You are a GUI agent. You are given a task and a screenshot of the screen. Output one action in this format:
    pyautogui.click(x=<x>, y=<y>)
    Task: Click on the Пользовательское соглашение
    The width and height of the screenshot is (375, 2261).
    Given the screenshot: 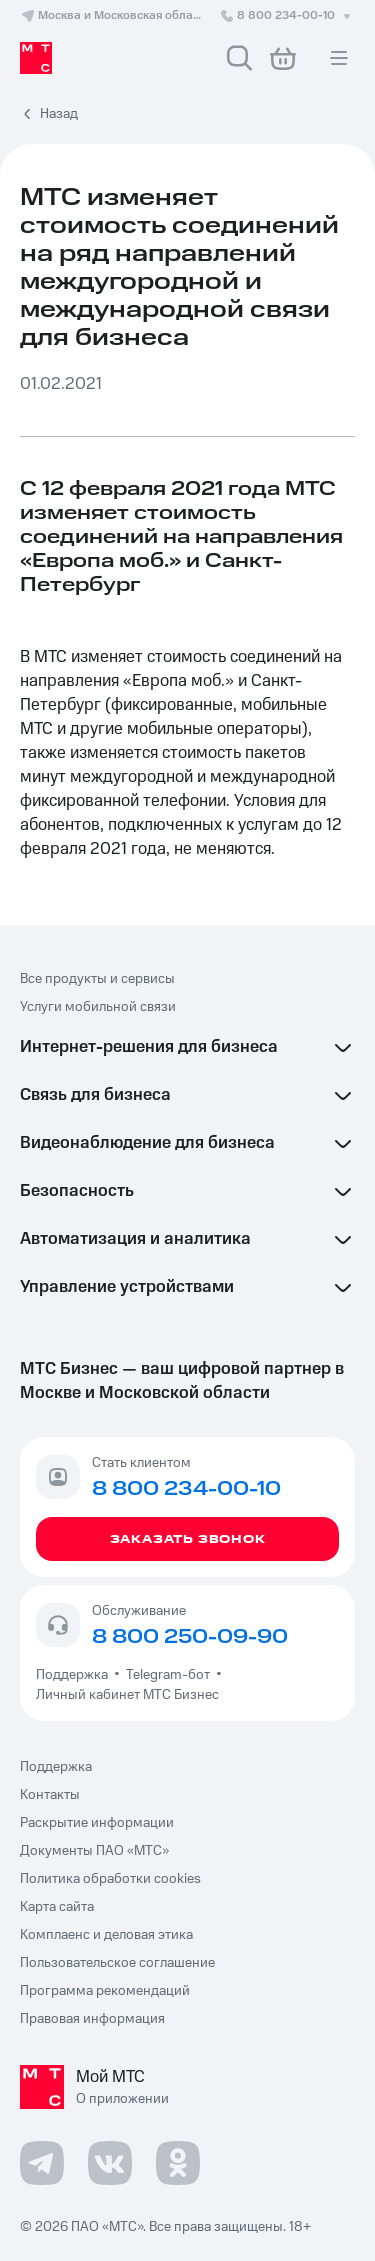 What is the action you would take?
    pyautogui.click(x=117, y=1963)
    